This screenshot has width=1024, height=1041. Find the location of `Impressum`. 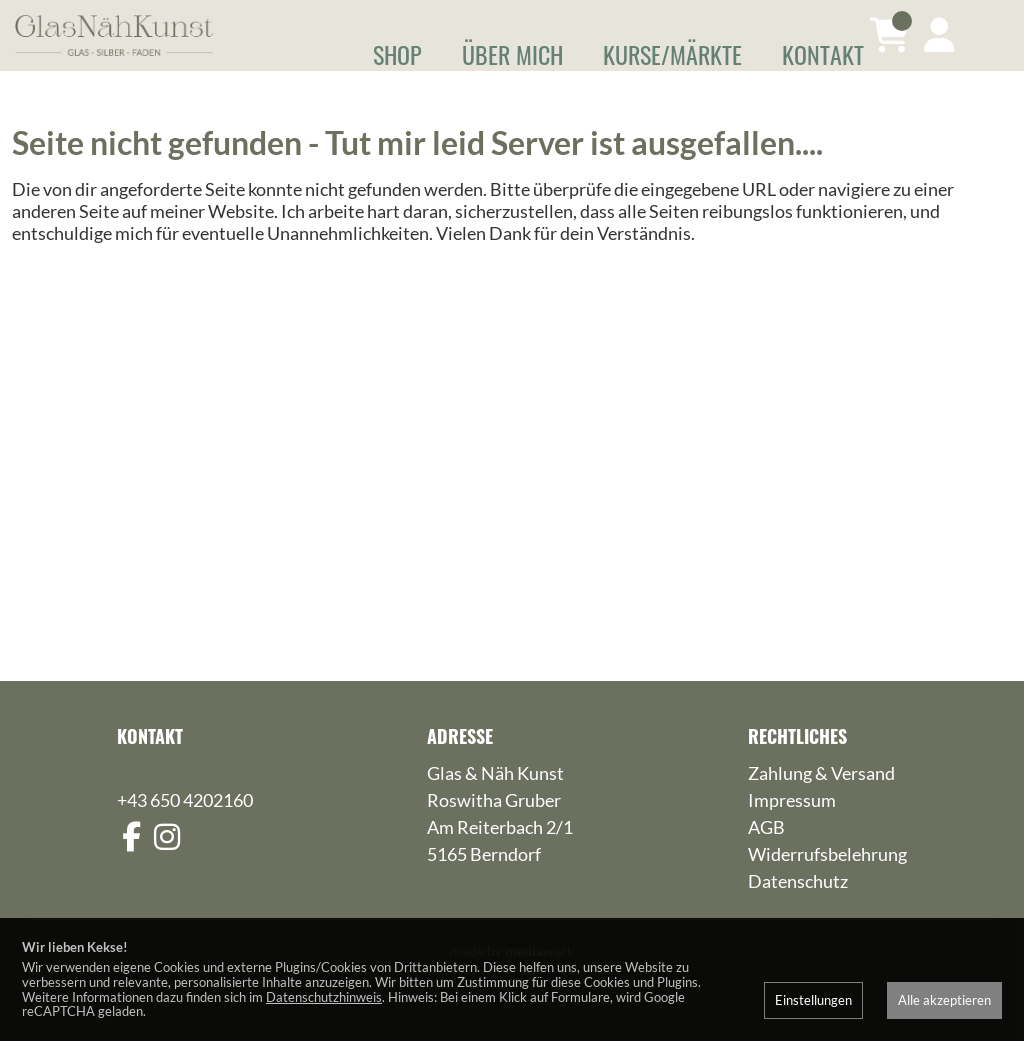

Impressum is located at coordinates (792, 829).